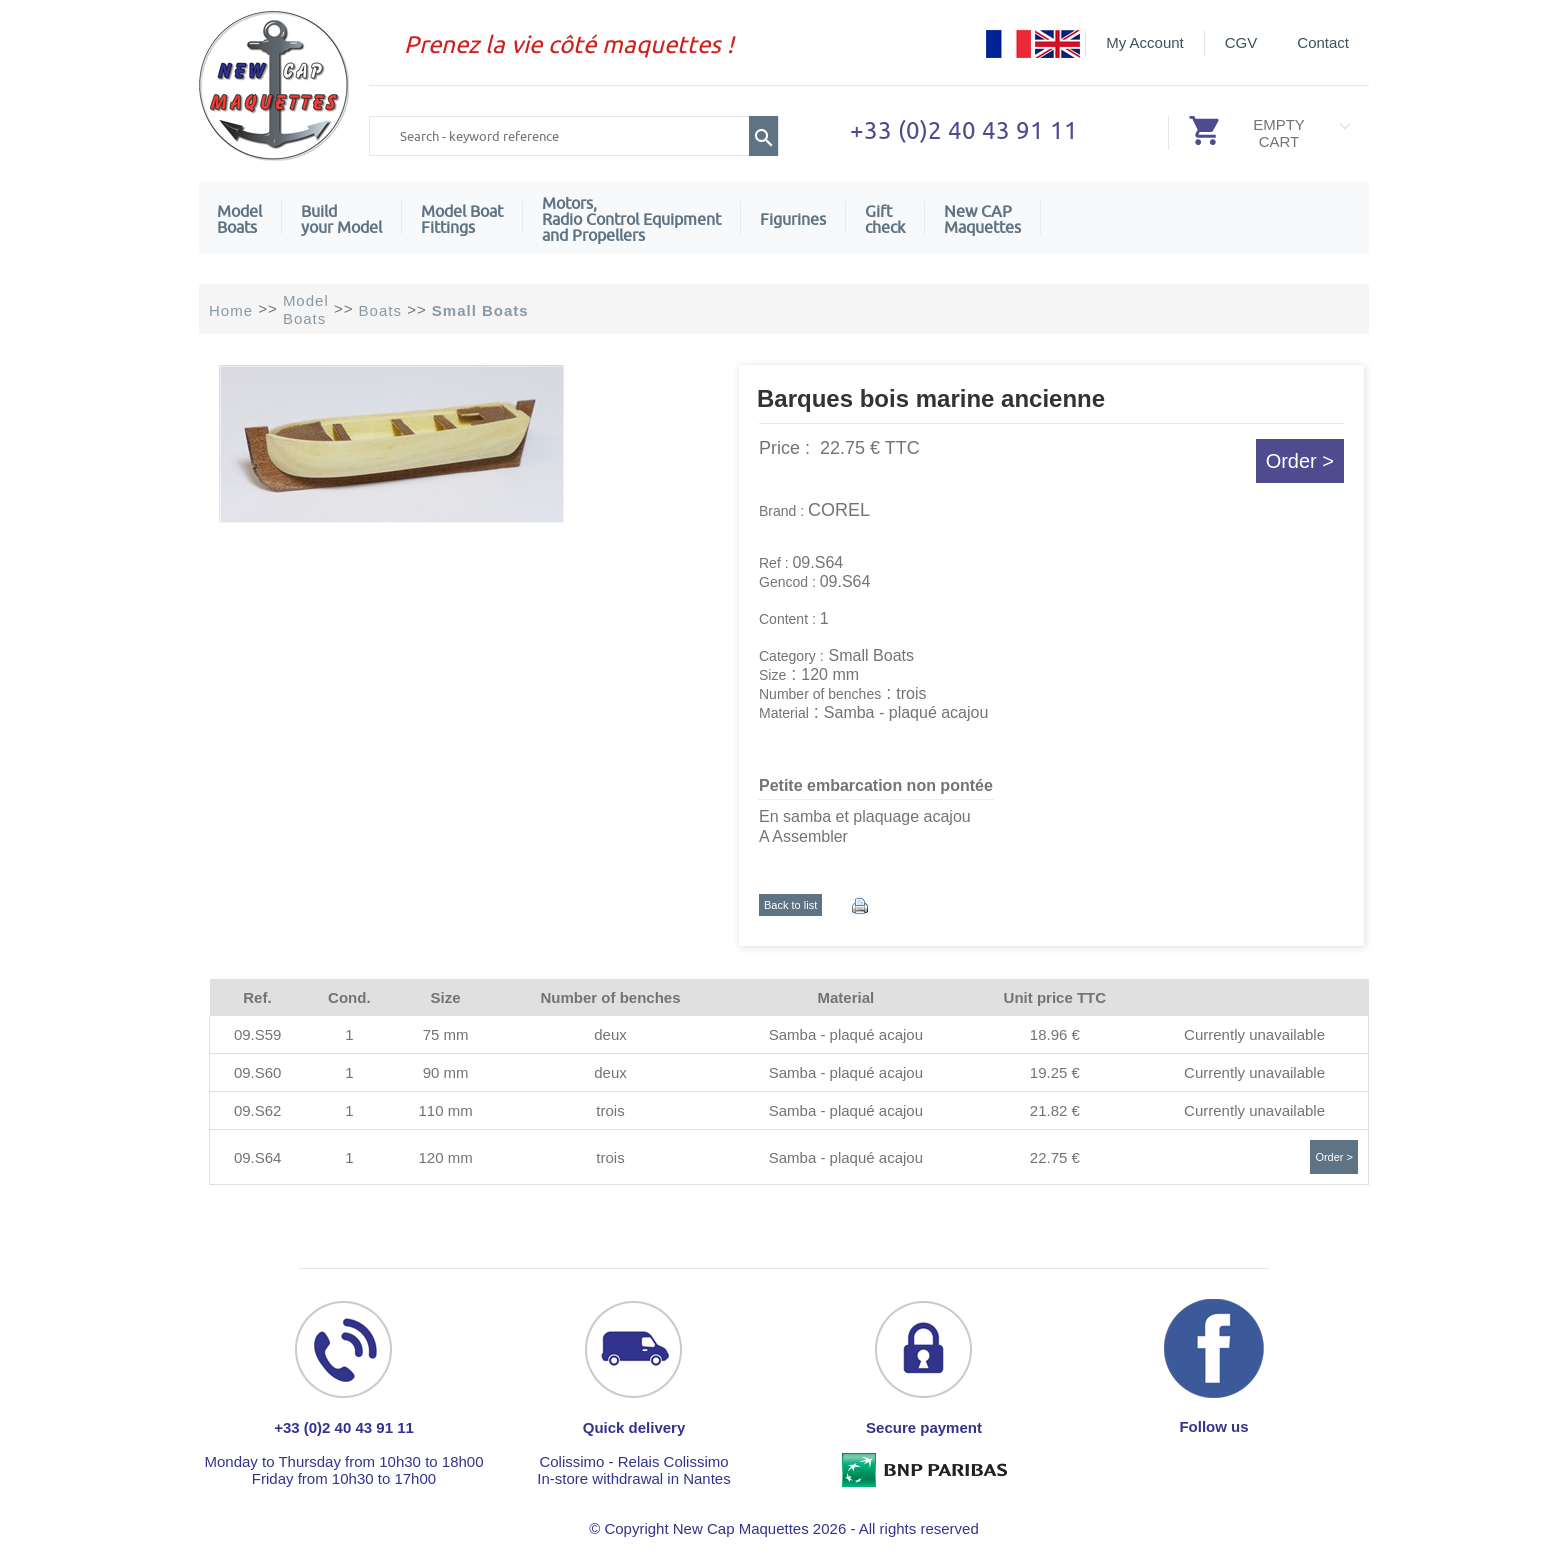 The height and width of the screenshot is (1554, 1568). What do you see at coordinates (446, 1072) in the screenshot?
I see `90 mm` at bounding box center [446, 1072].